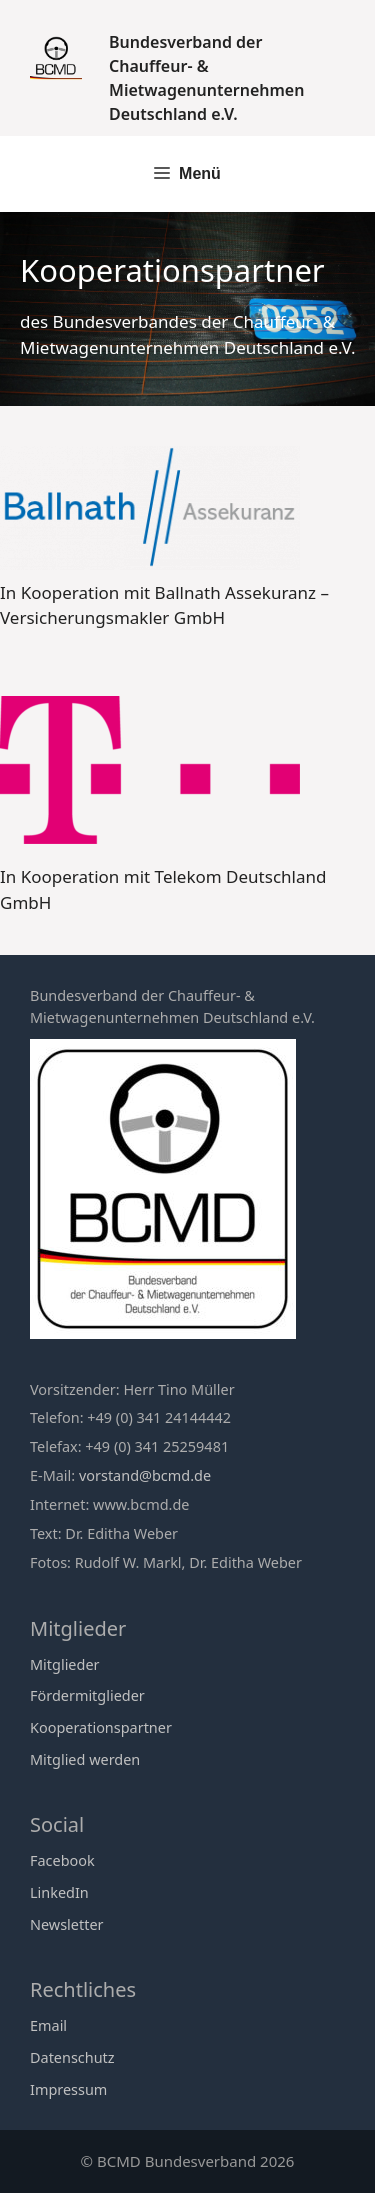 The image size is (375, 2193). I want to click on Facebook, so click(62, 1860).